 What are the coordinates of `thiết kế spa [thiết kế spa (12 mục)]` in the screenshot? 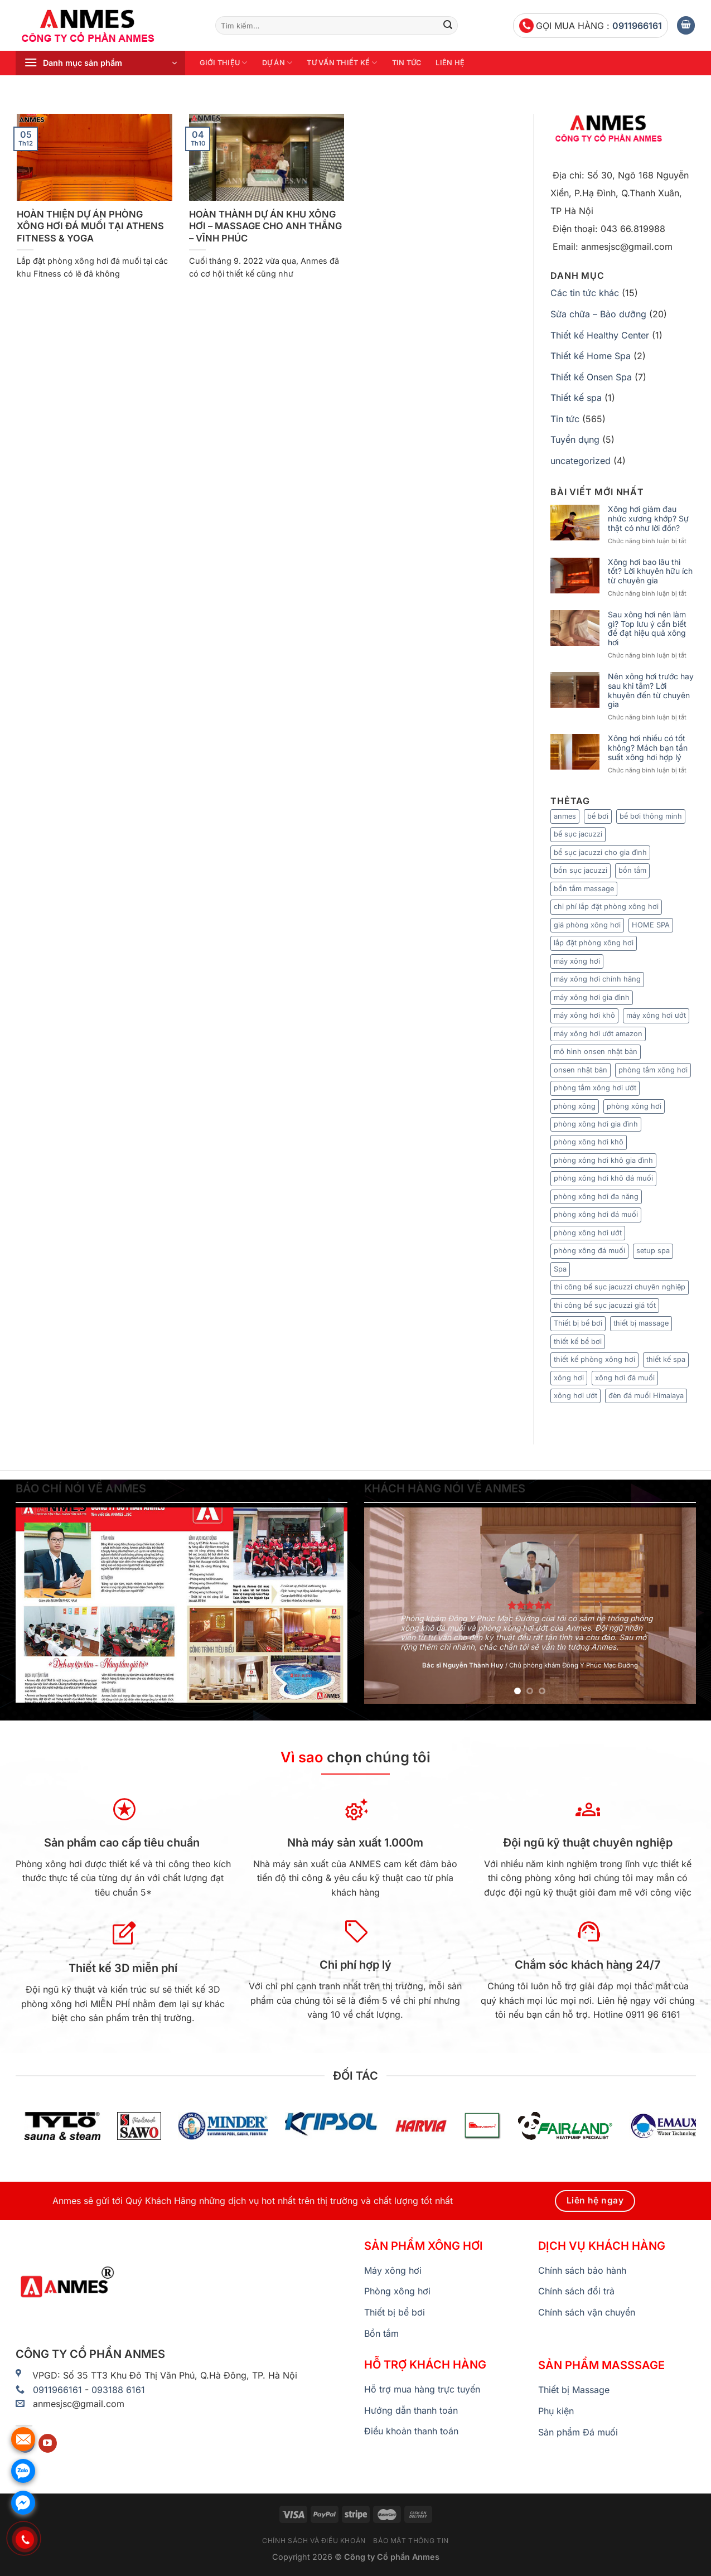 It's located at (665, 1359).